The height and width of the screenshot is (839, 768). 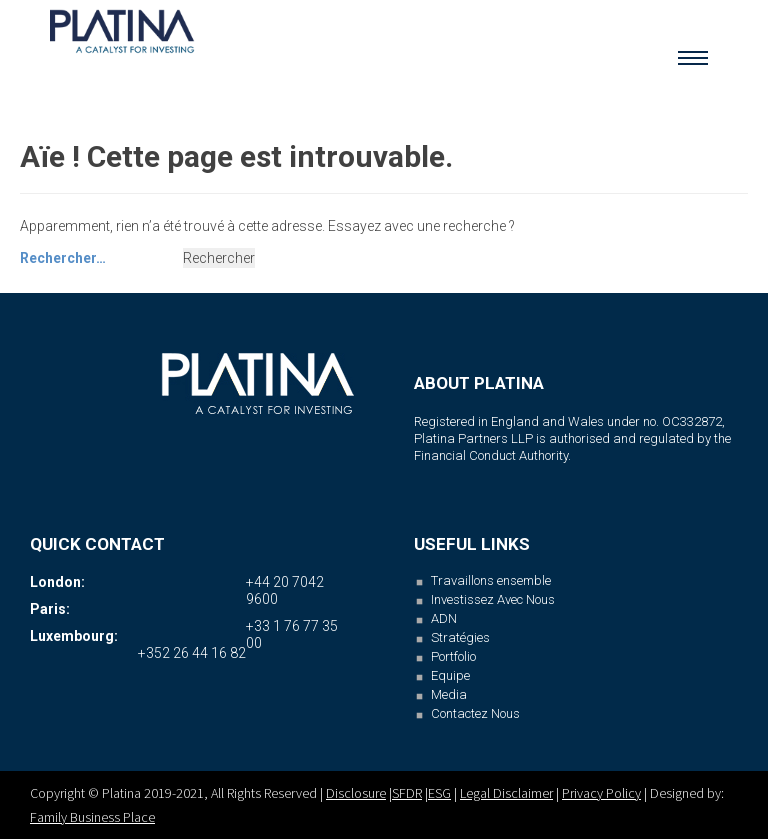 I want to click on Media, so click(x=449, y=694).